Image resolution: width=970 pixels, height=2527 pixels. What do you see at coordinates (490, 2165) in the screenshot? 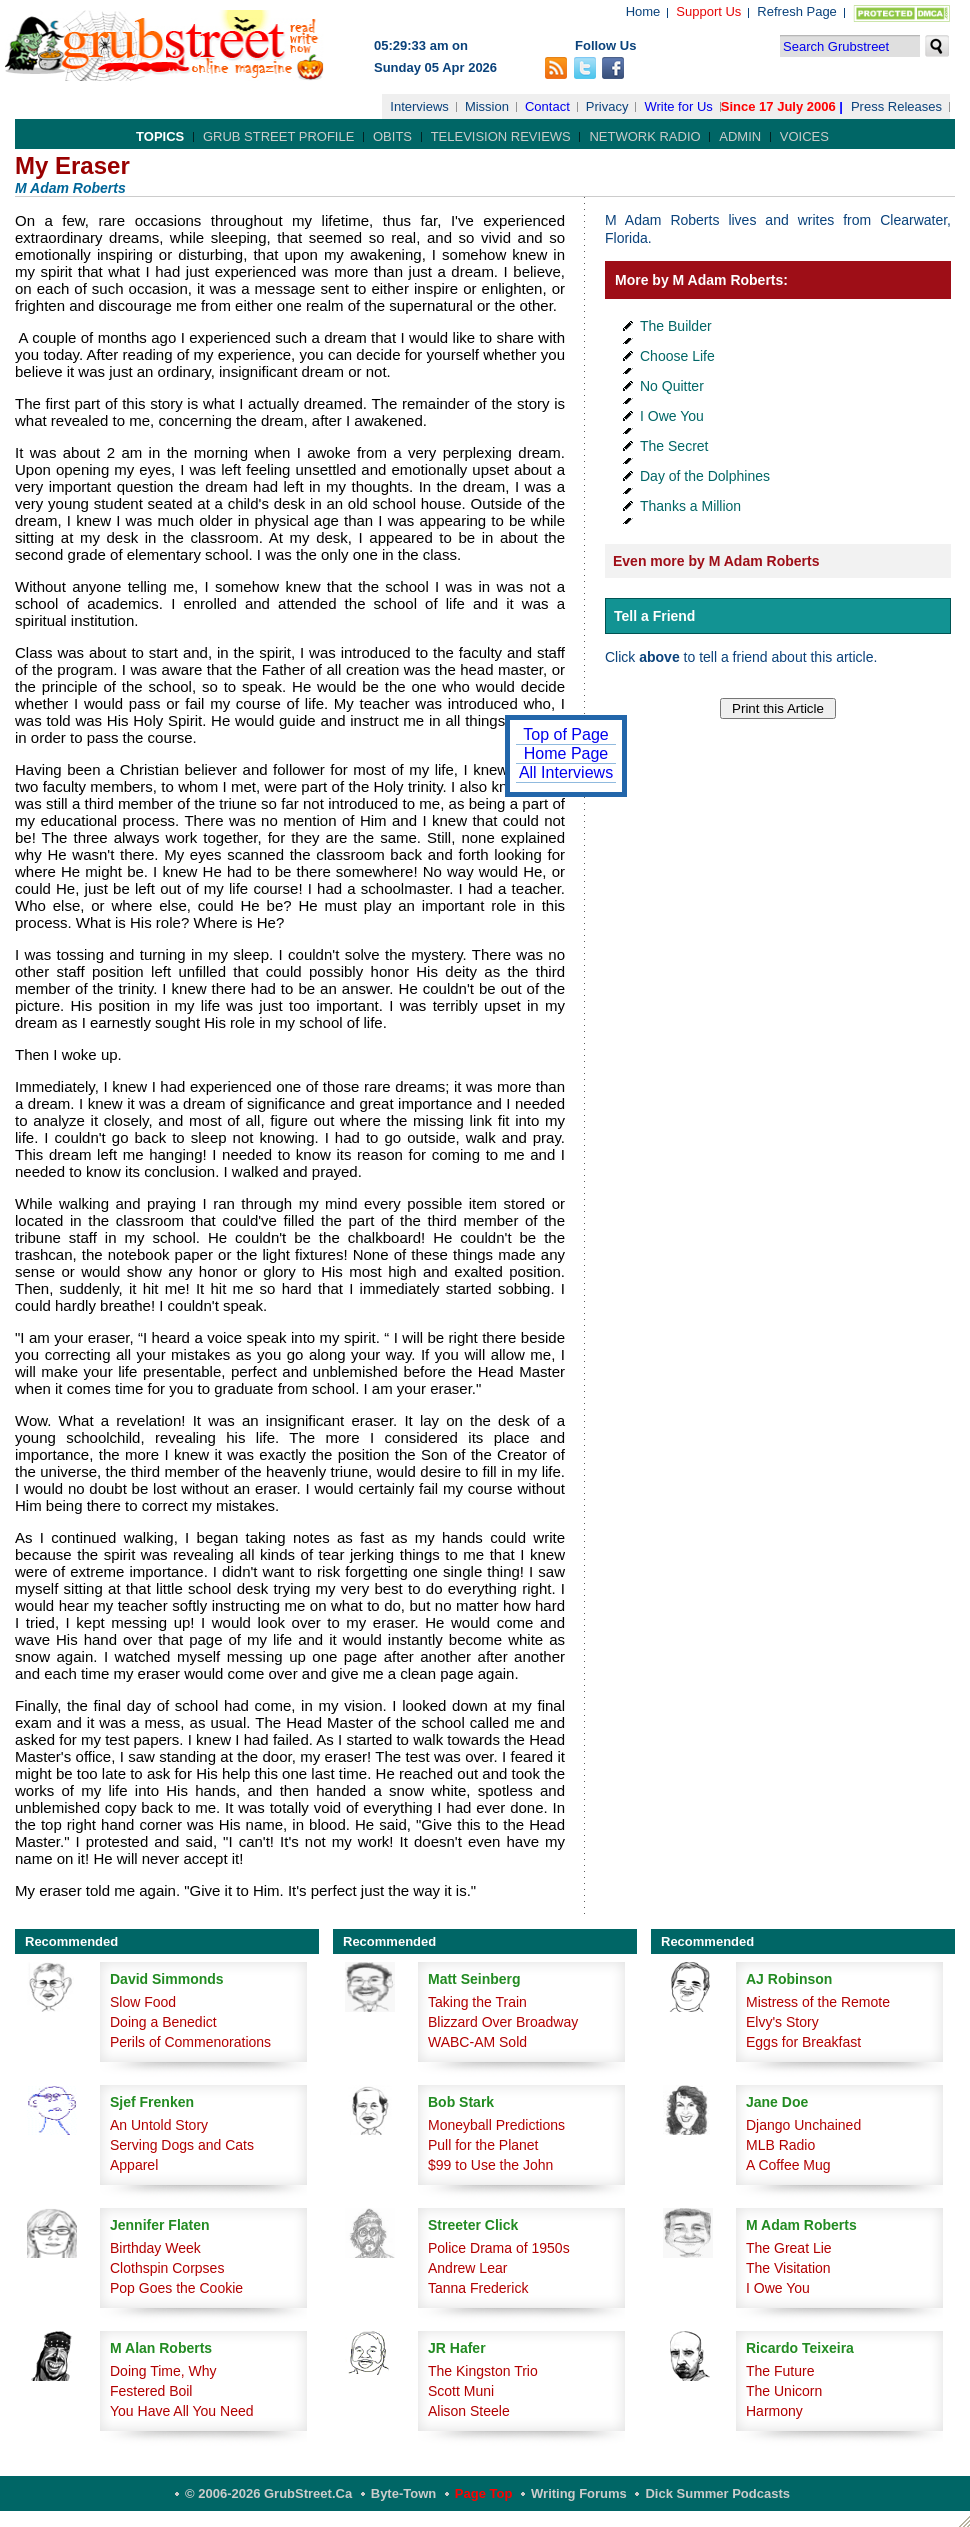
I see `$99 to Use the John` at bounding box center [490, 2165].